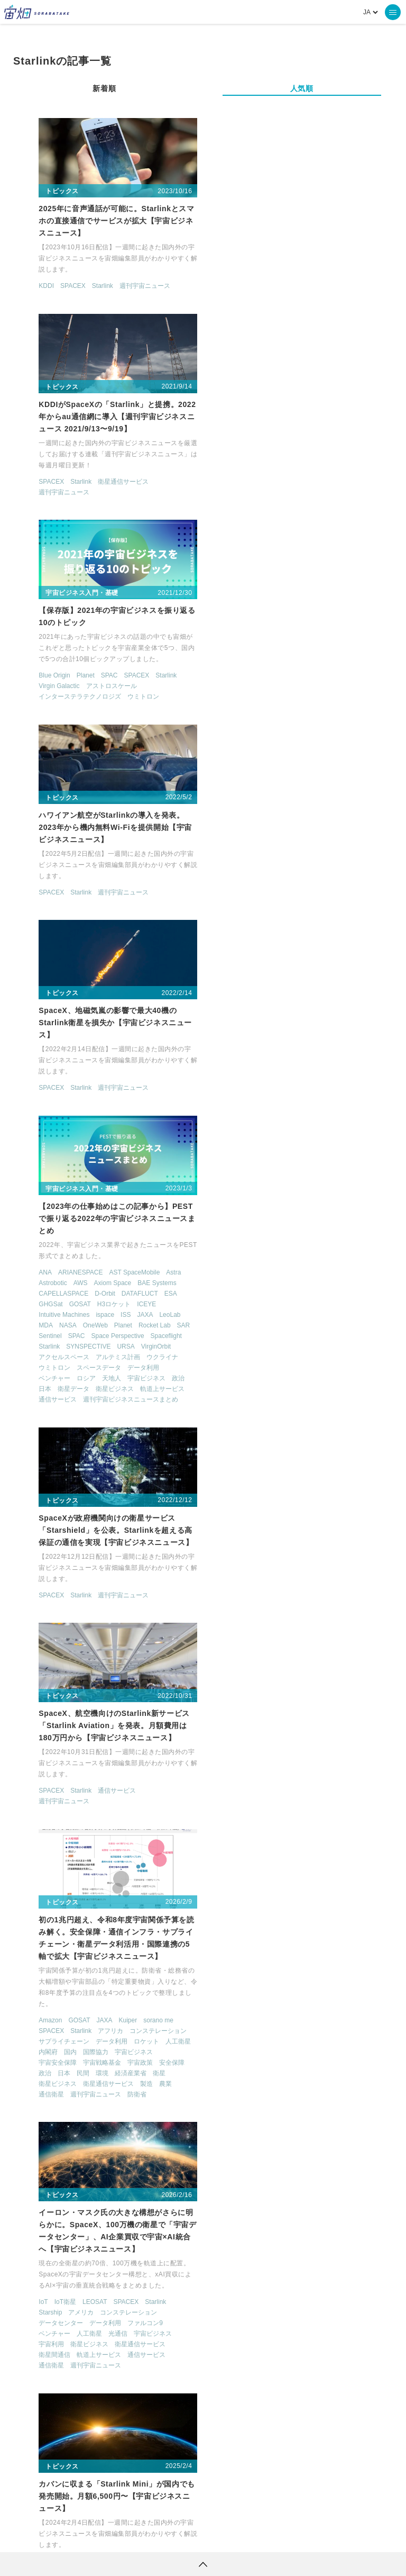 The width and height of the screenshot is (406, 2576). What do you see at coordinates (326, 779) in the screenshot?
I see `データ利用` at bounding box center [326, 779].